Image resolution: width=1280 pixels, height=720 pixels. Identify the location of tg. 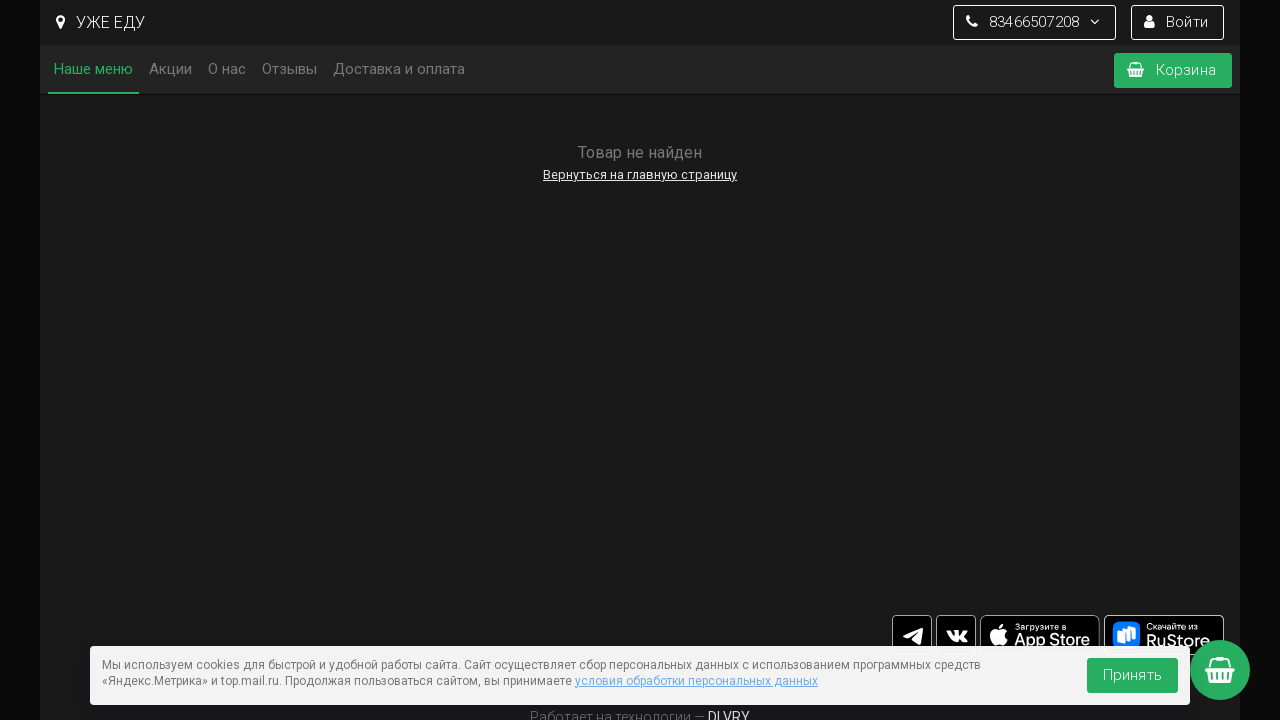
(912, 635).